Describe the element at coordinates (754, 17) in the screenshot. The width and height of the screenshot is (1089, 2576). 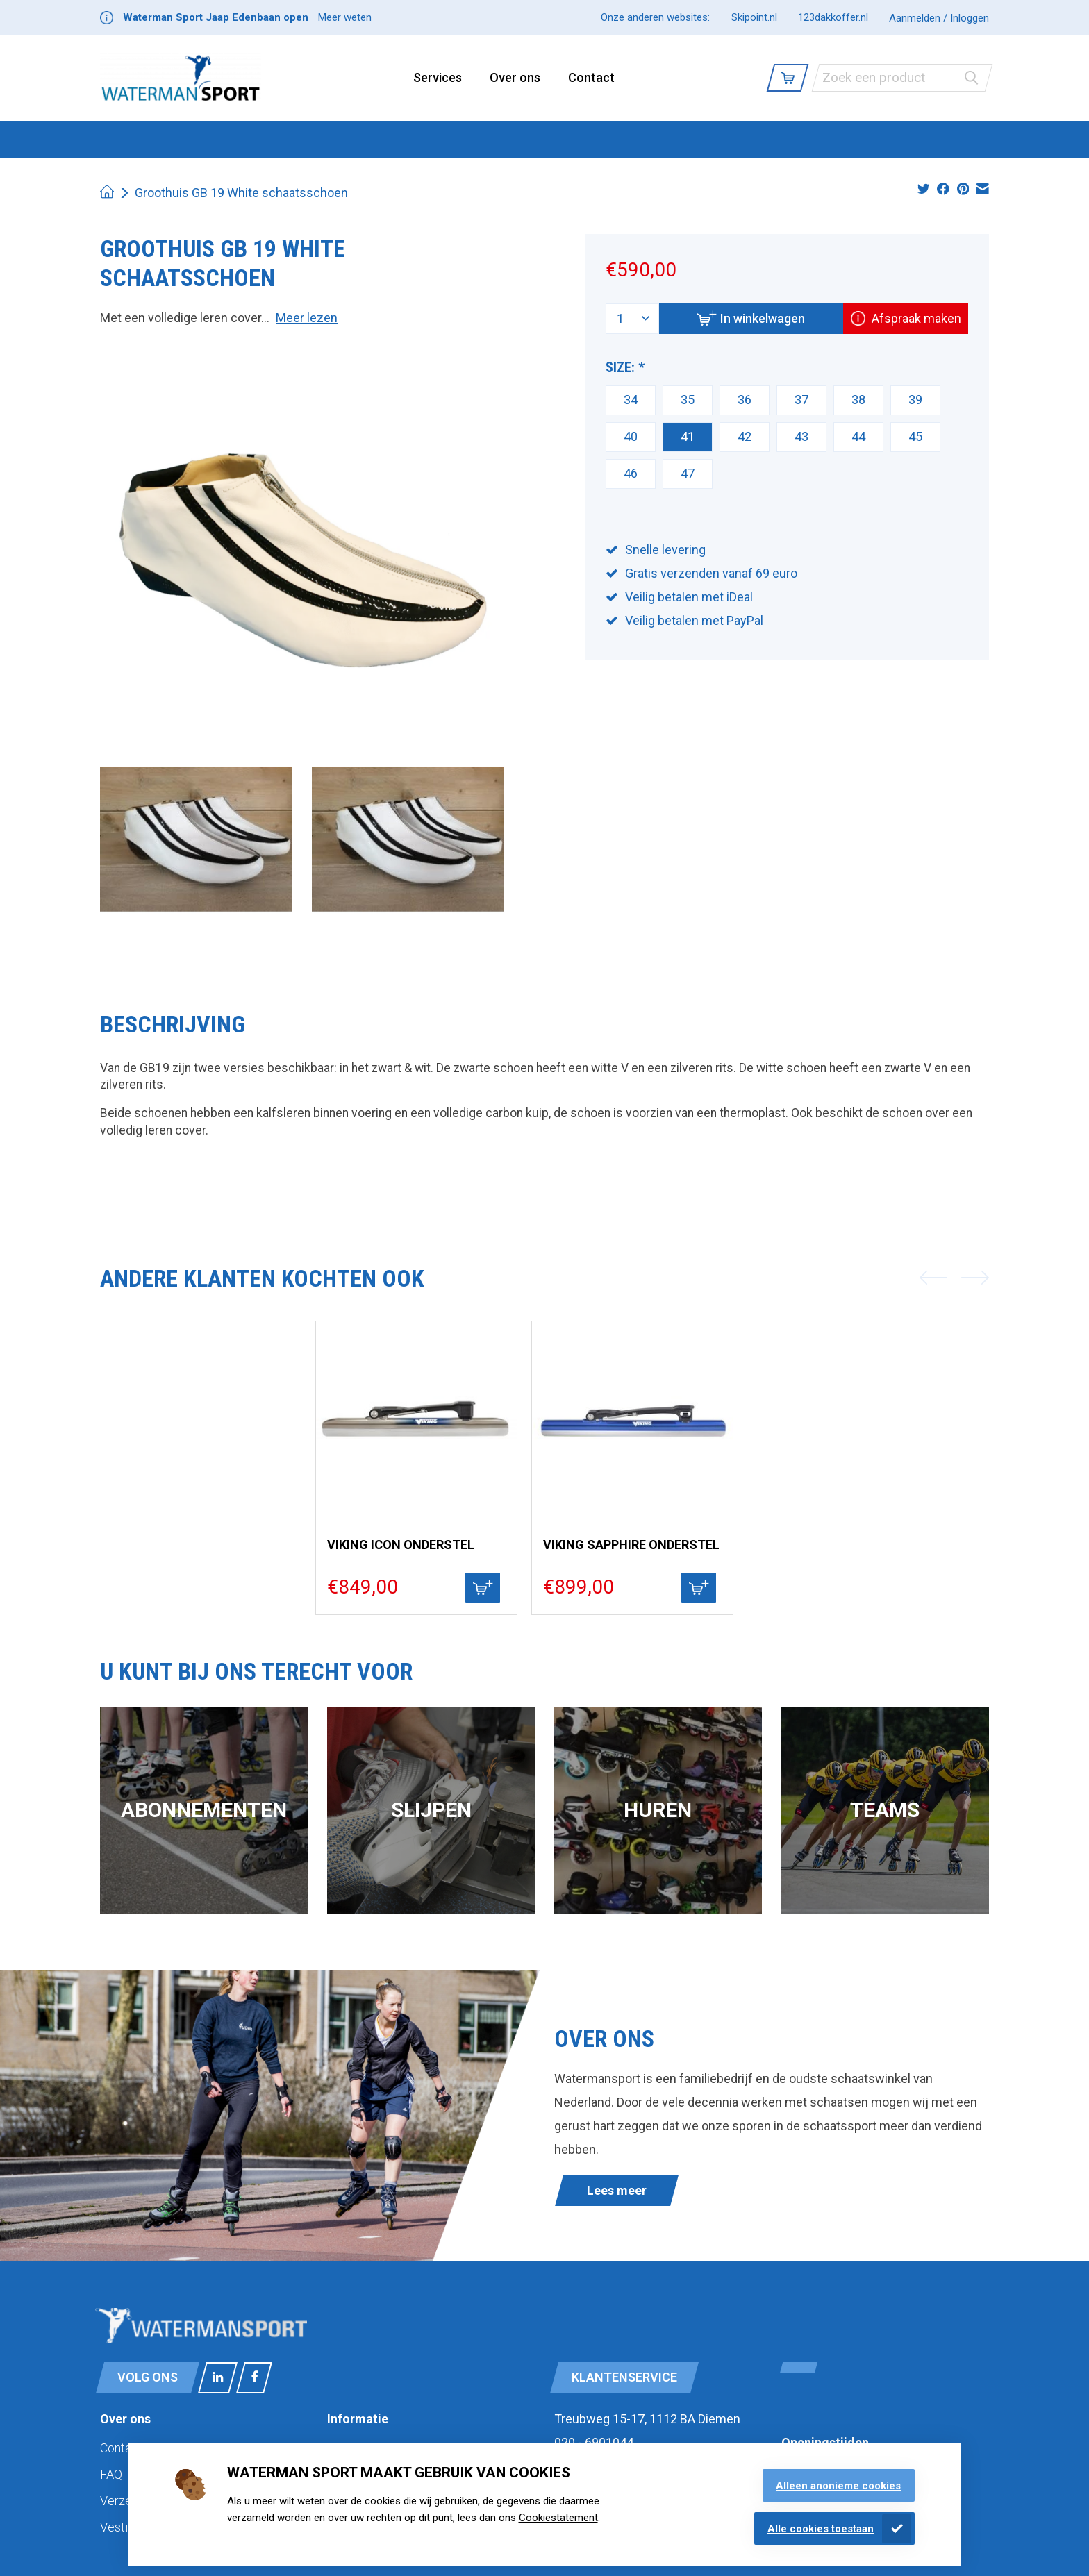
I see `Skipoint.nl` at that location.